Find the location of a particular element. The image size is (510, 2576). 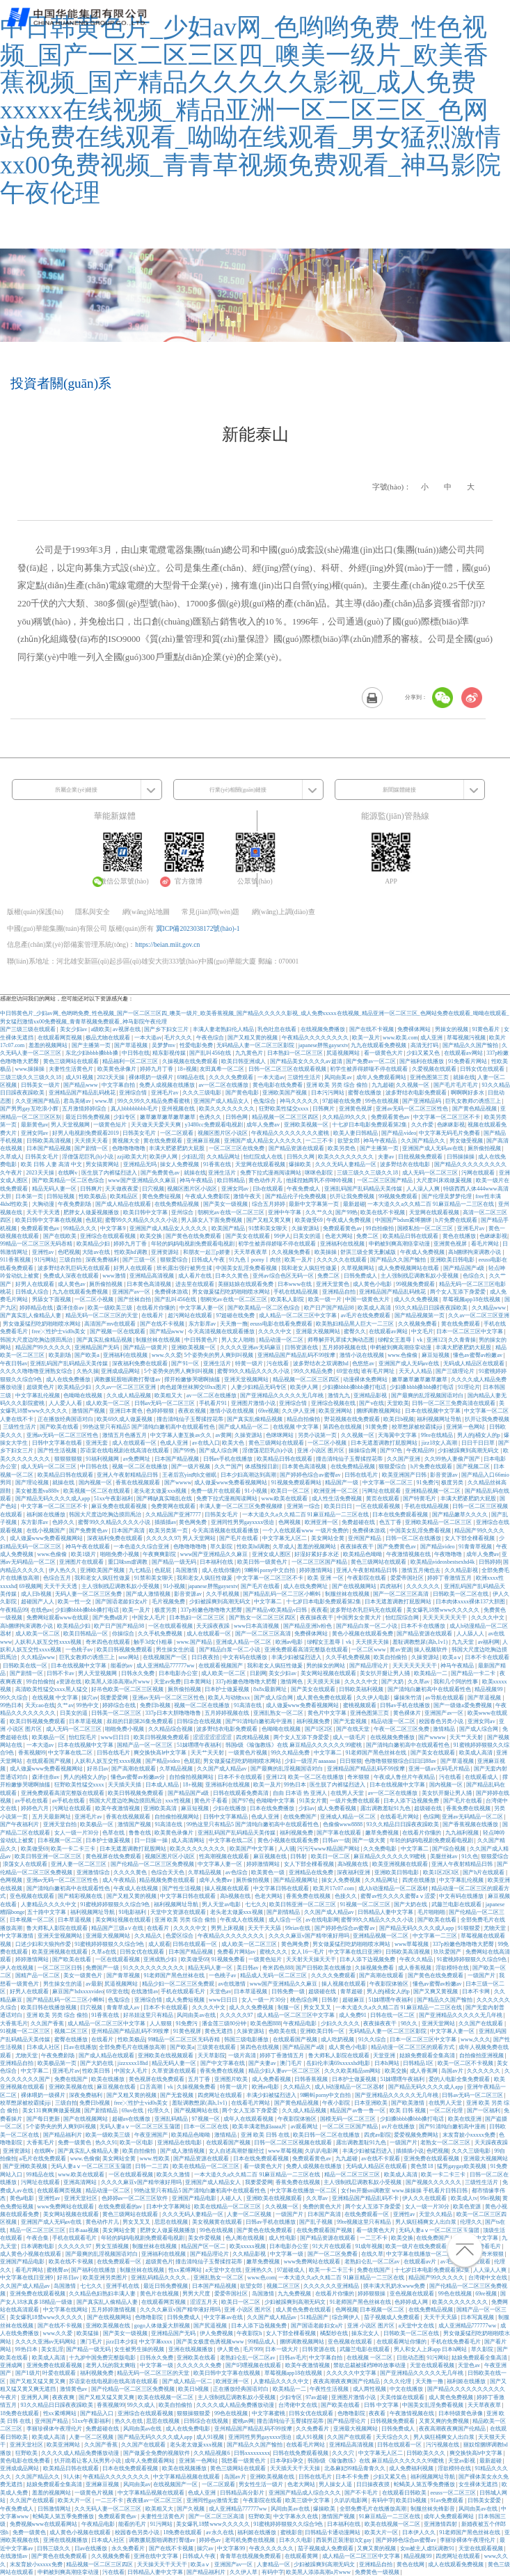

亚洲成成品网站 is located at coordinates (121, 1371).